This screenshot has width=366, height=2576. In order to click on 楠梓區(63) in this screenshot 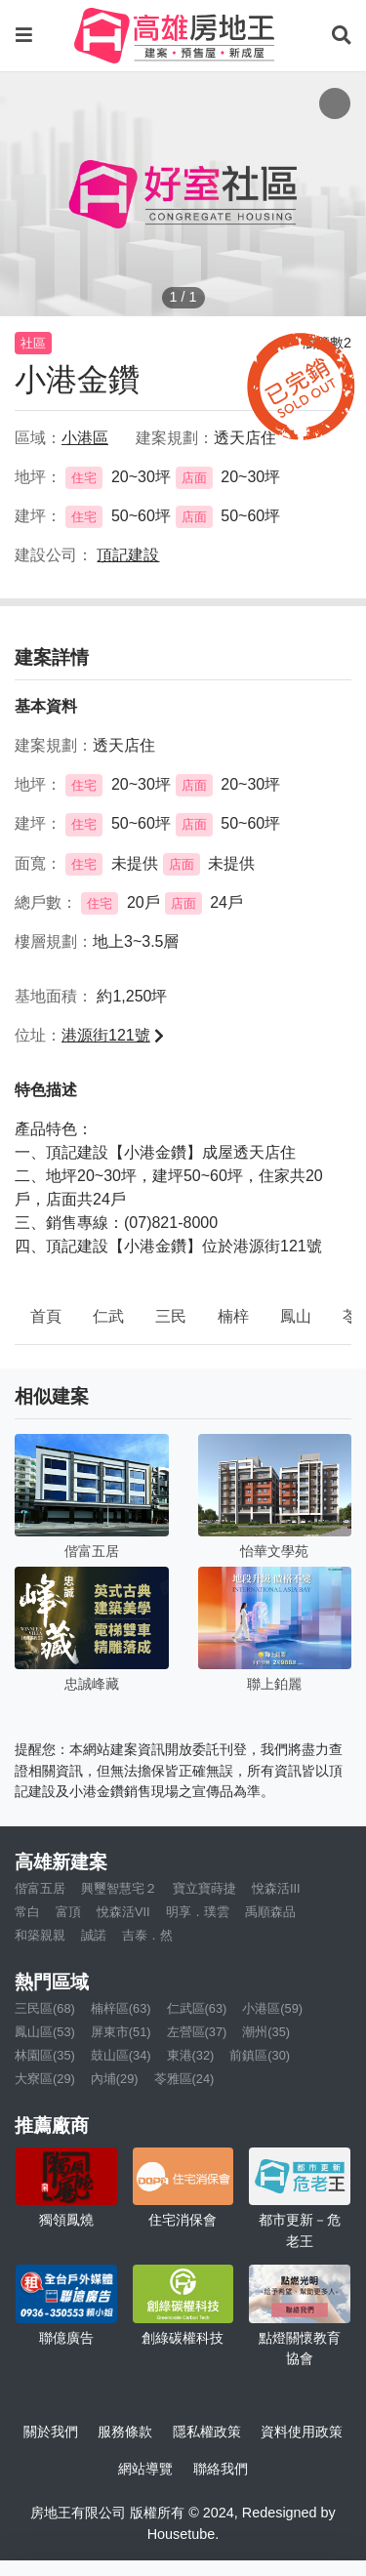, I will do `click(121, 2008)`.